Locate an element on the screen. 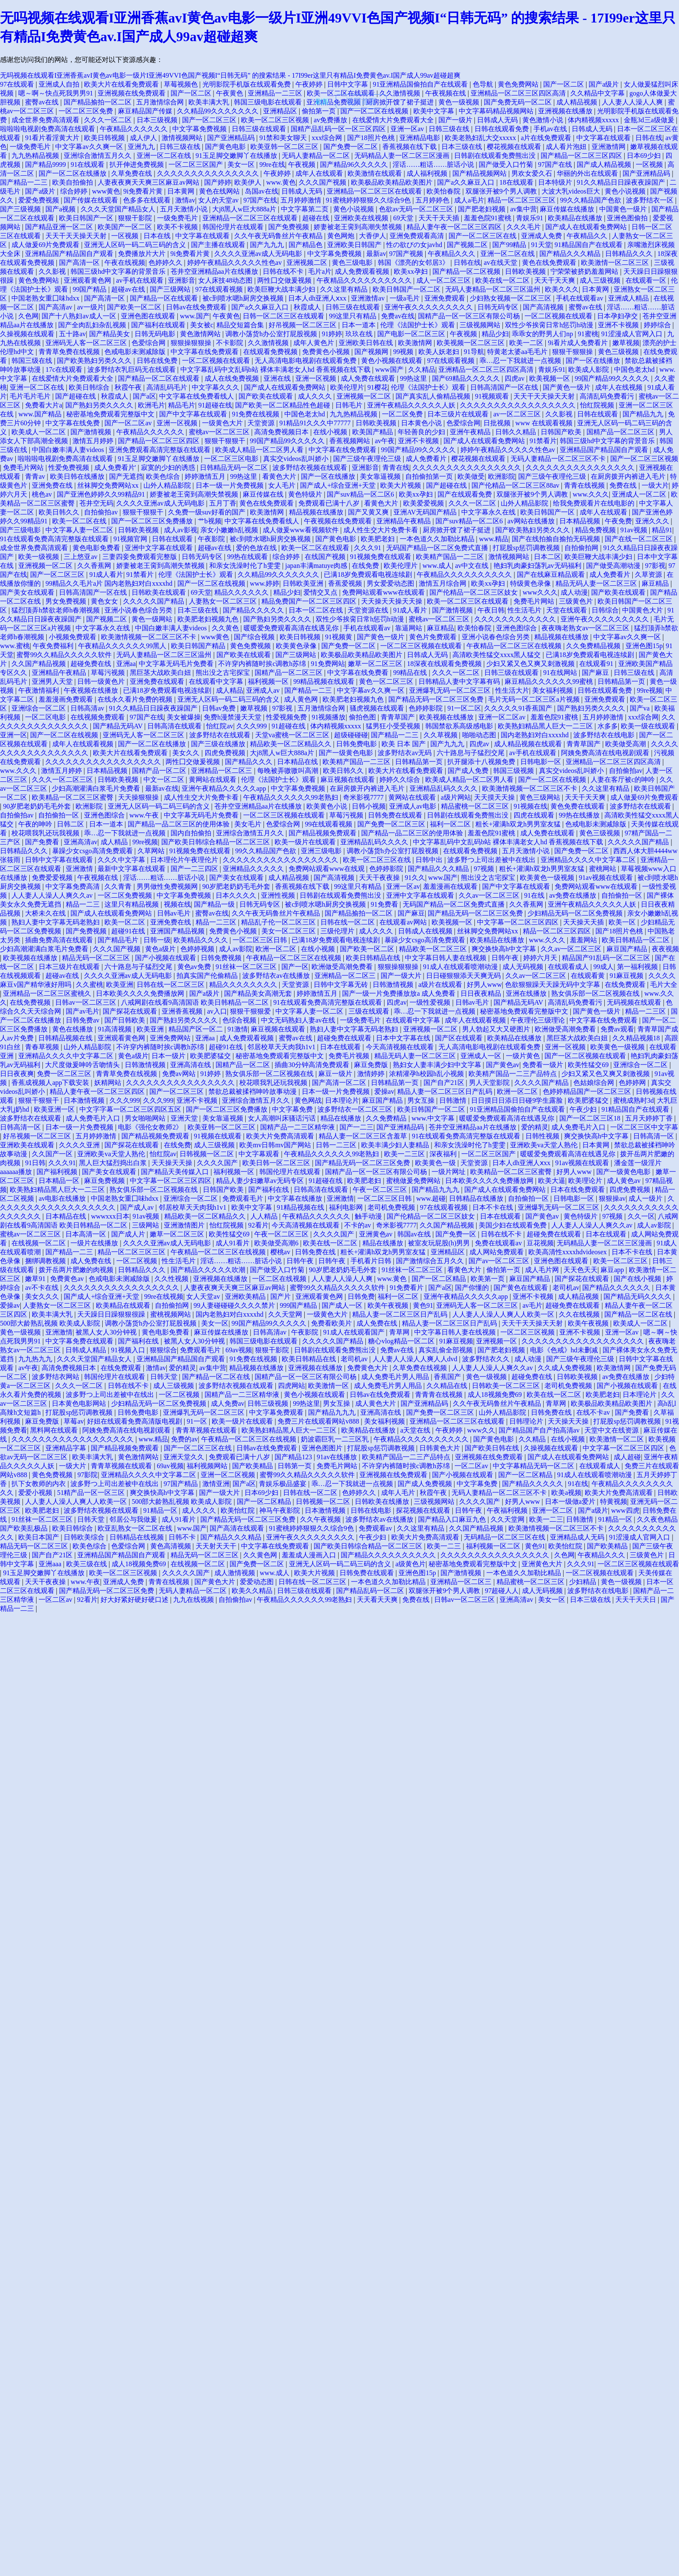 This screenshot has width=679, height=2576. www.国产 is located at coordinates (195, 316).